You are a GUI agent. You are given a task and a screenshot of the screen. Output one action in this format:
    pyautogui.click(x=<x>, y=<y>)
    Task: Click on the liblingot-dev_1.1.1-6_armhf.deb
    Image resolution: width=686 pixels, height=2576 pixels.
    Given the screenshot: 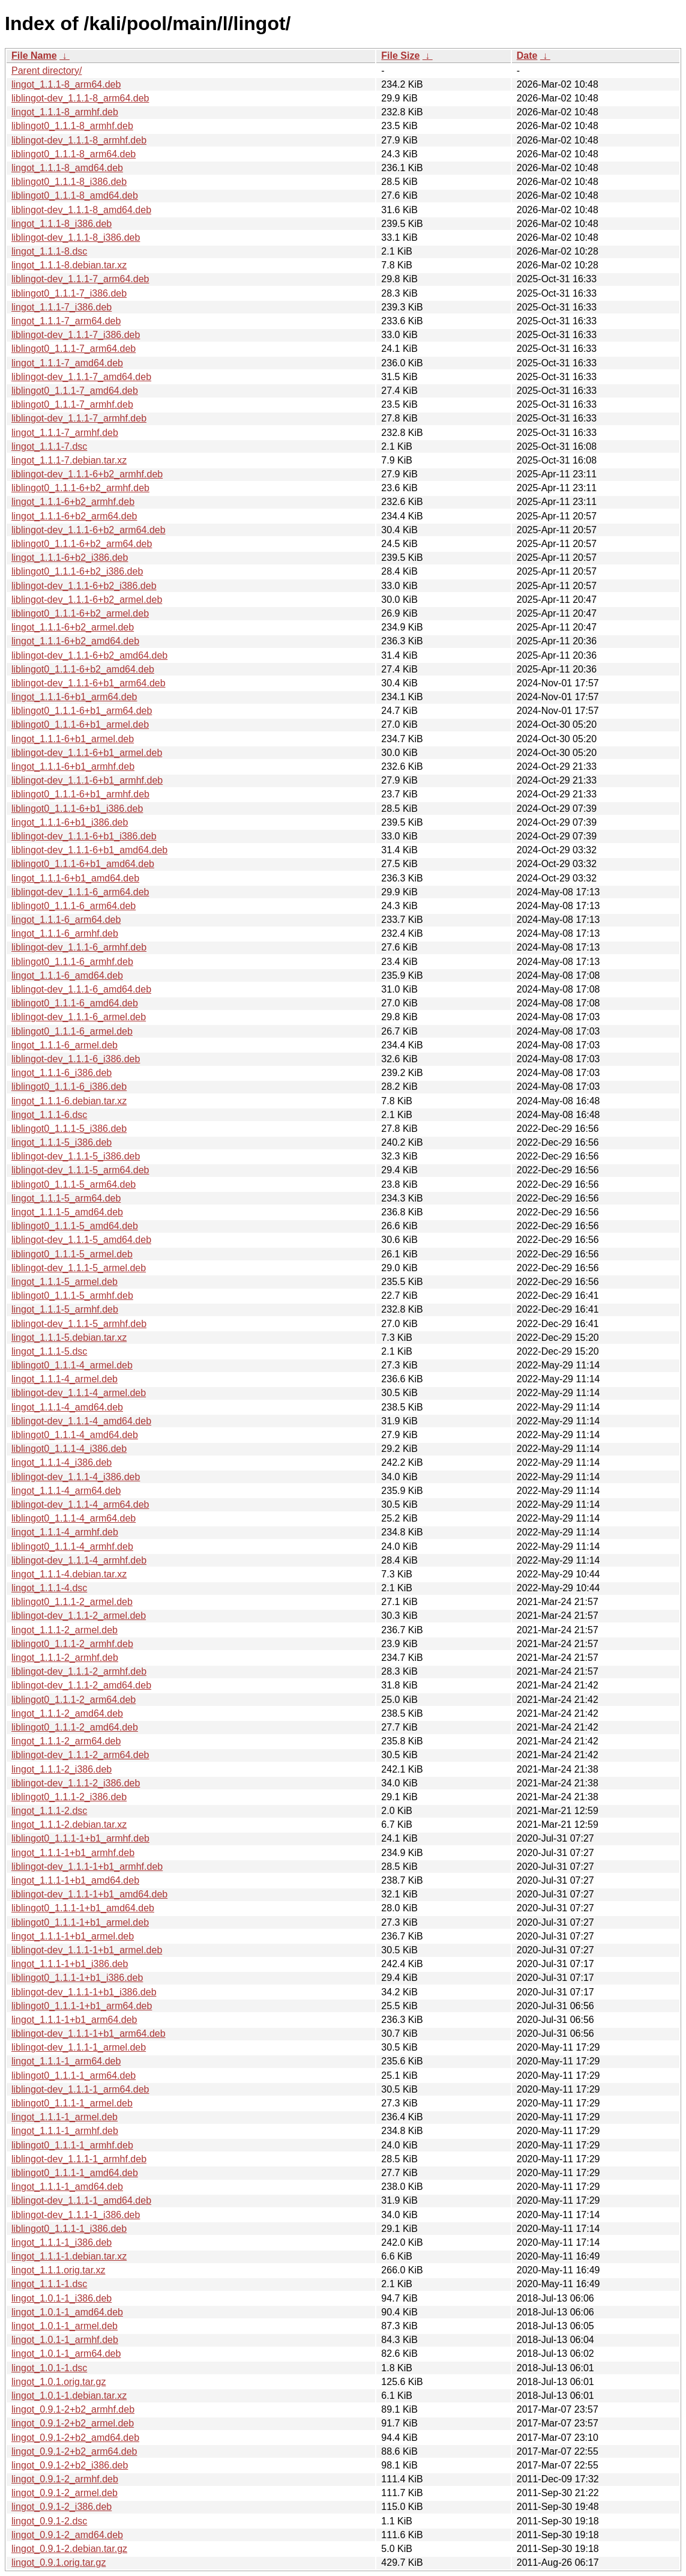 What is the action you would take?
    pyautogui.click(x=78, y=947)
    